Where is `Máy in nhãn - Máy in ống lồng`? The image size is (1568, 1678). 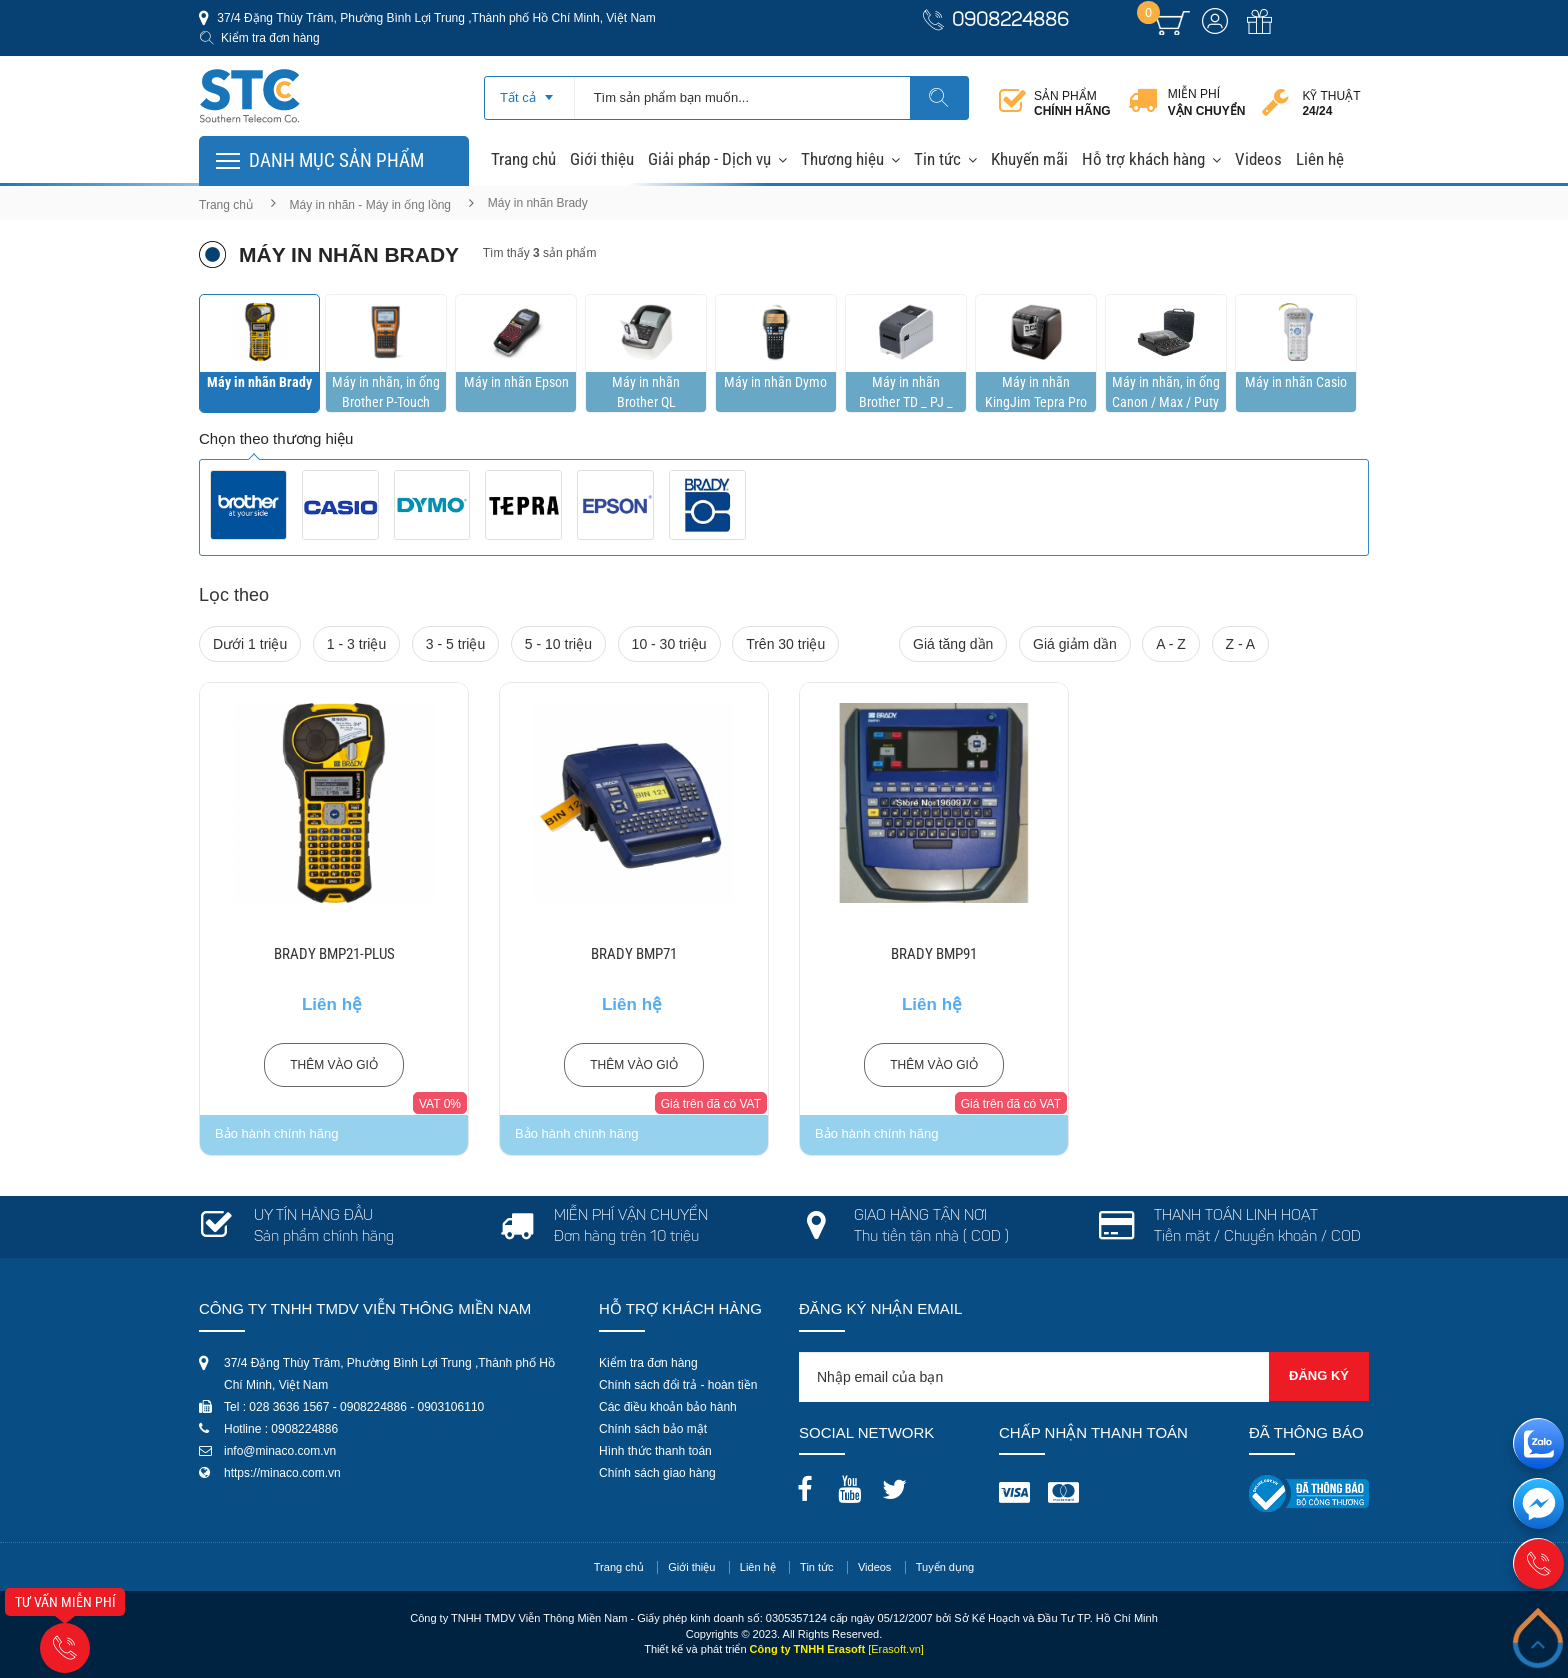 Máy in nhãn - Máy in ống lồng is located at coordinates (370, 205).